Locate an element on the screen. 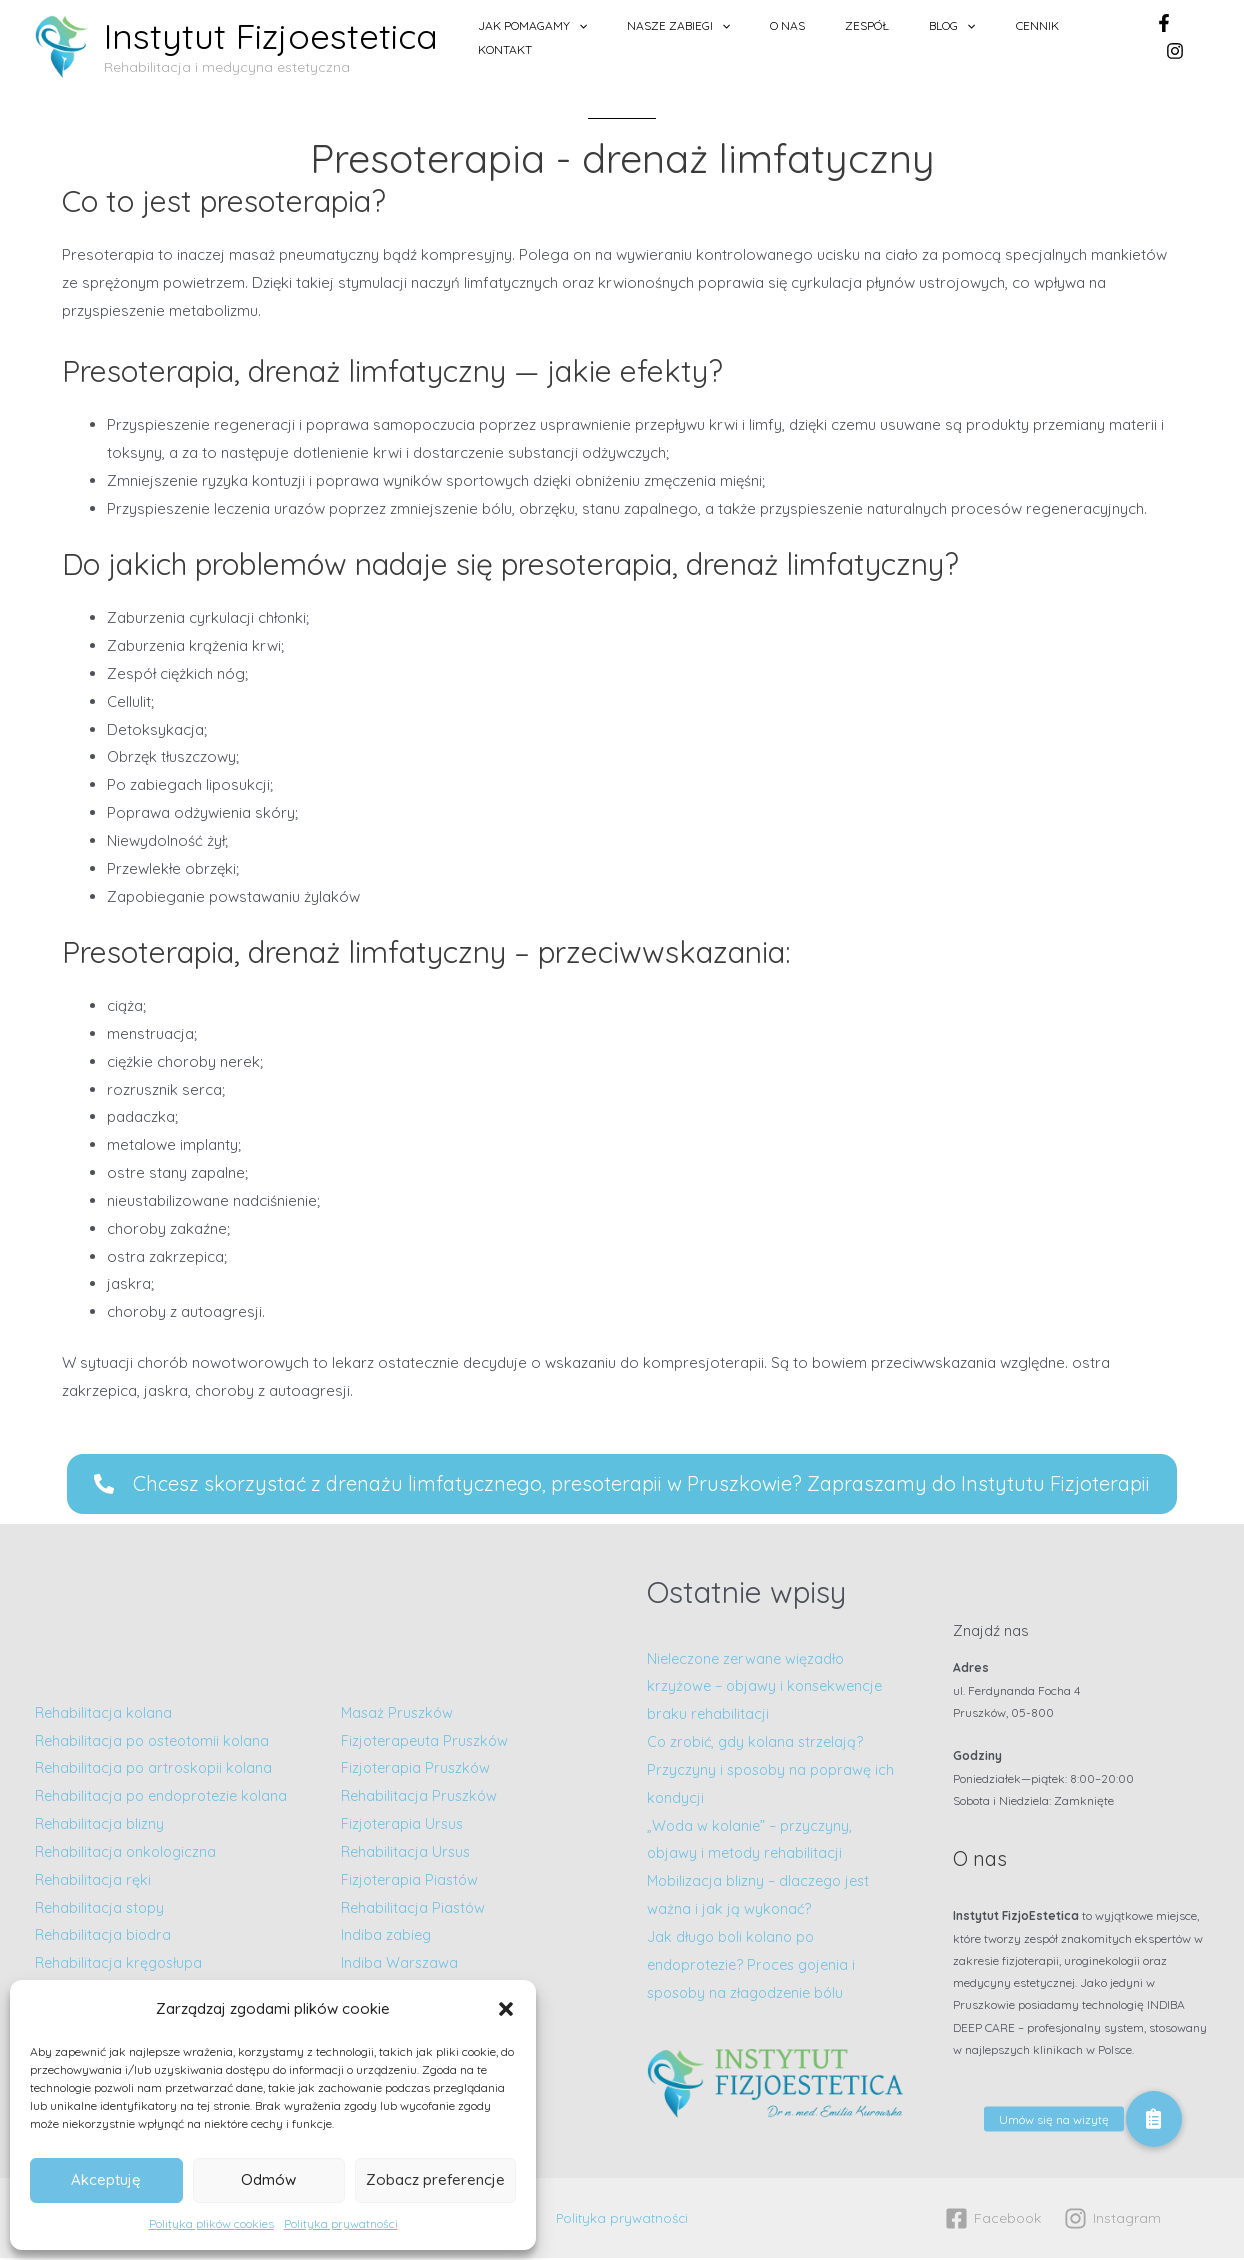  Rehabilitacja onkologiczna is located at coordinates (128, 1868).